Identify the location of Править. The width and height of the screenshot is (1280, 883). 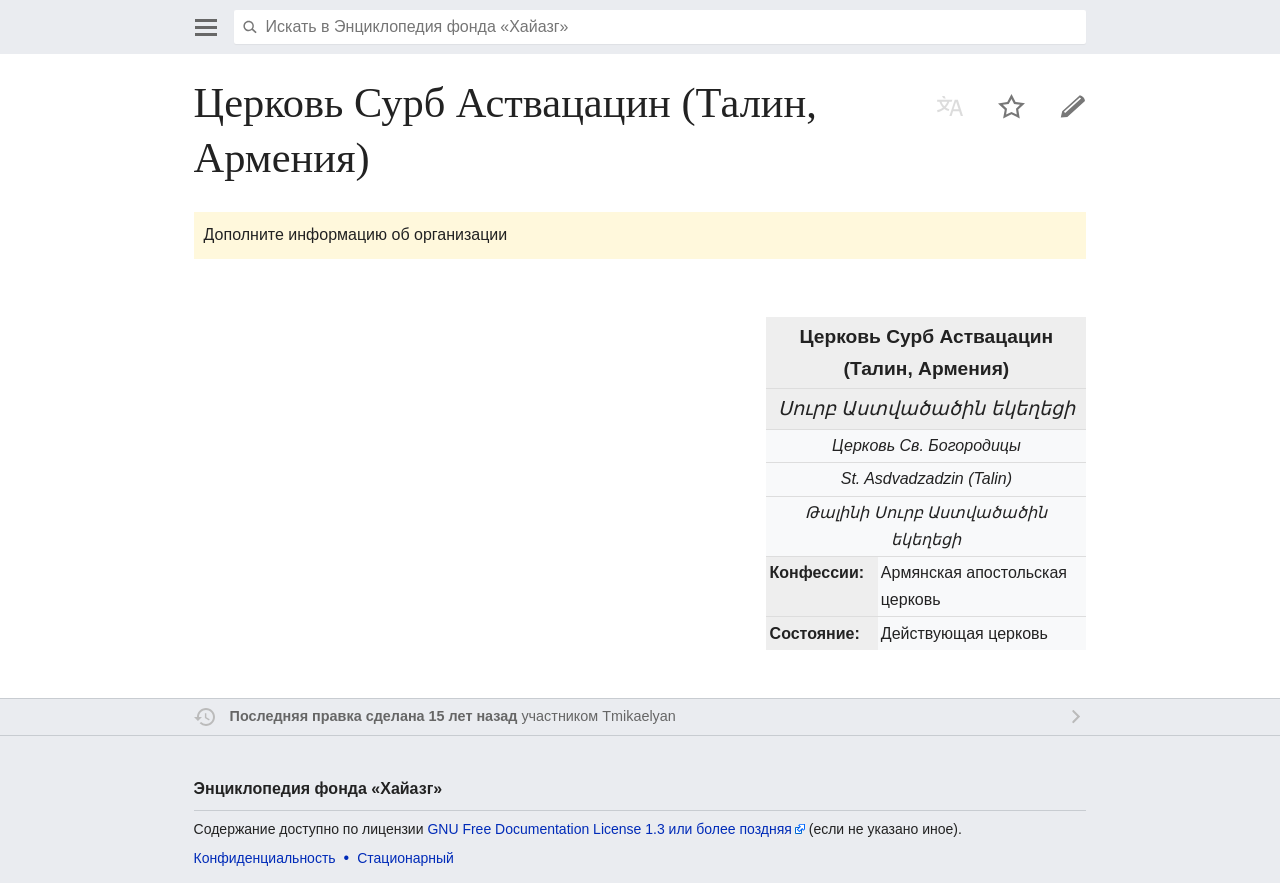
(1073, 106).